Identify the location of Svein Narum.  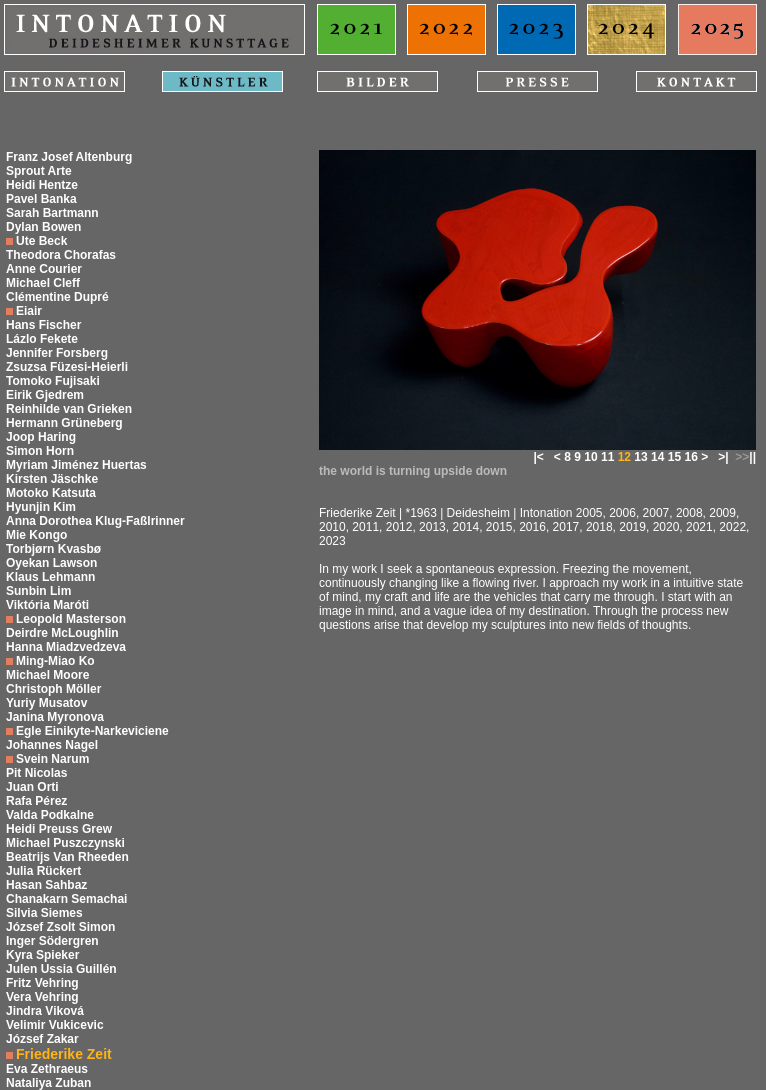
(52, 759).